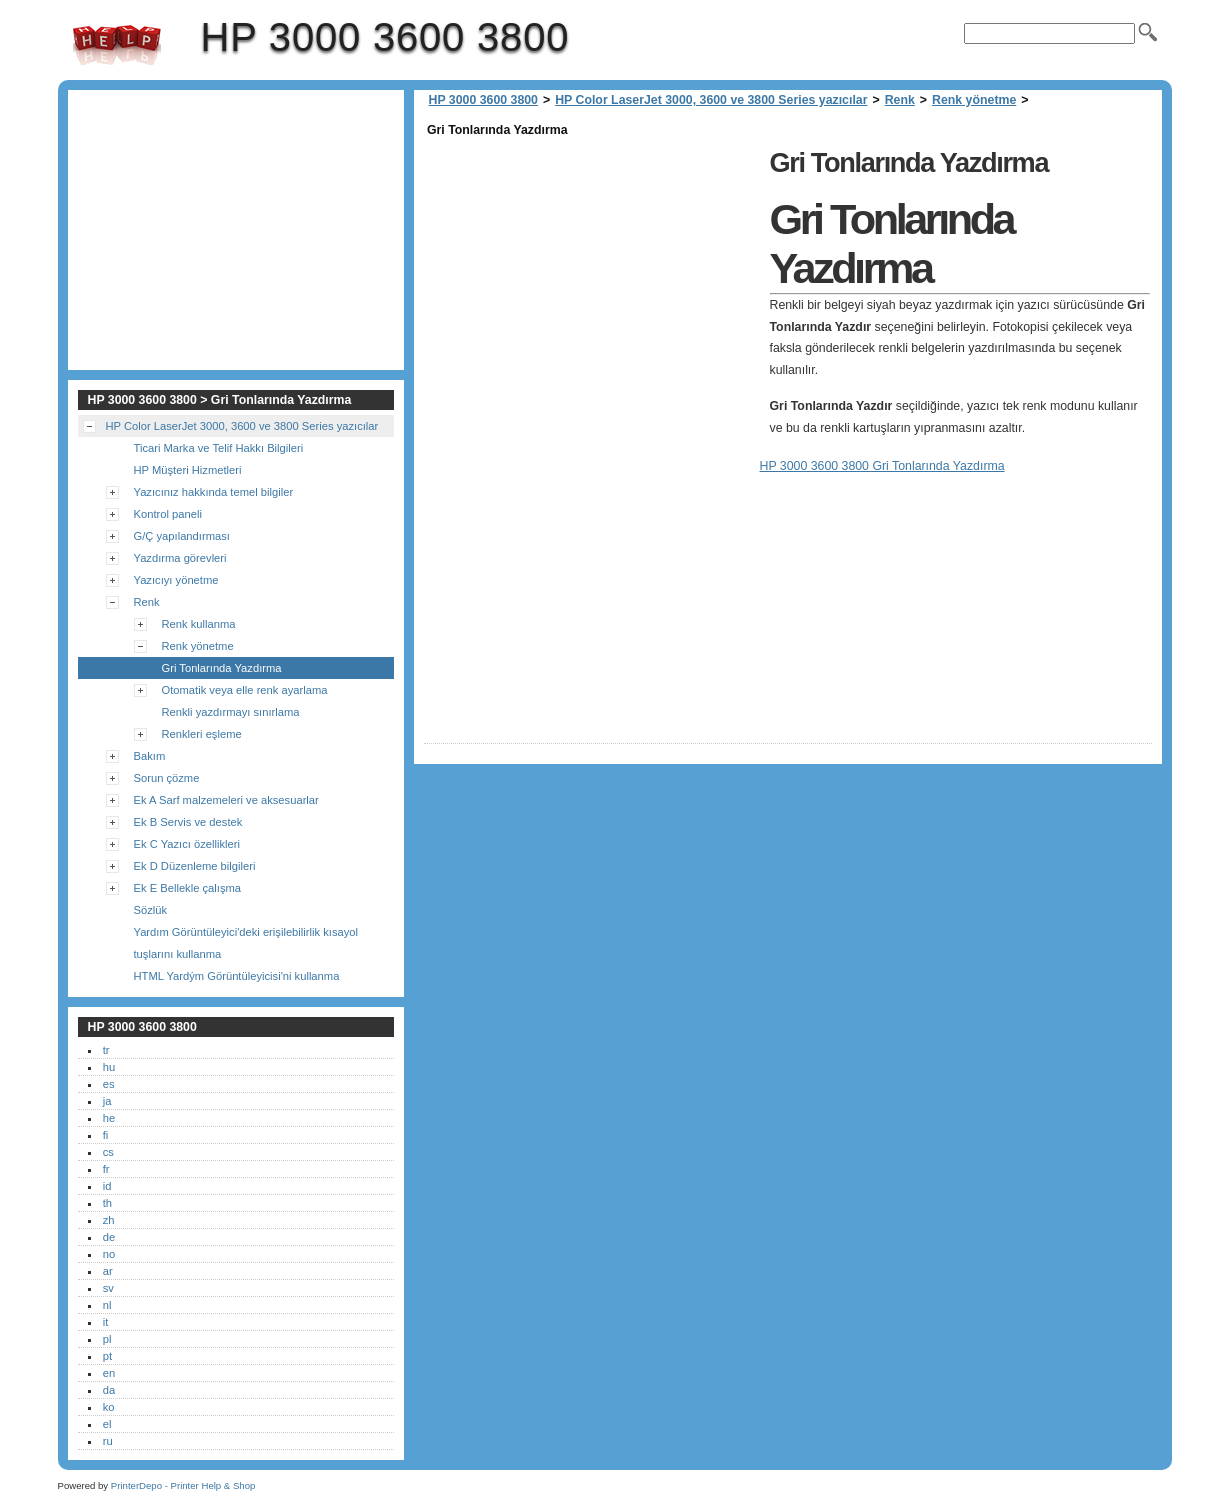 The image size is (1225, 1501). I want to click on Kontrol paneli, so click(168, 514).